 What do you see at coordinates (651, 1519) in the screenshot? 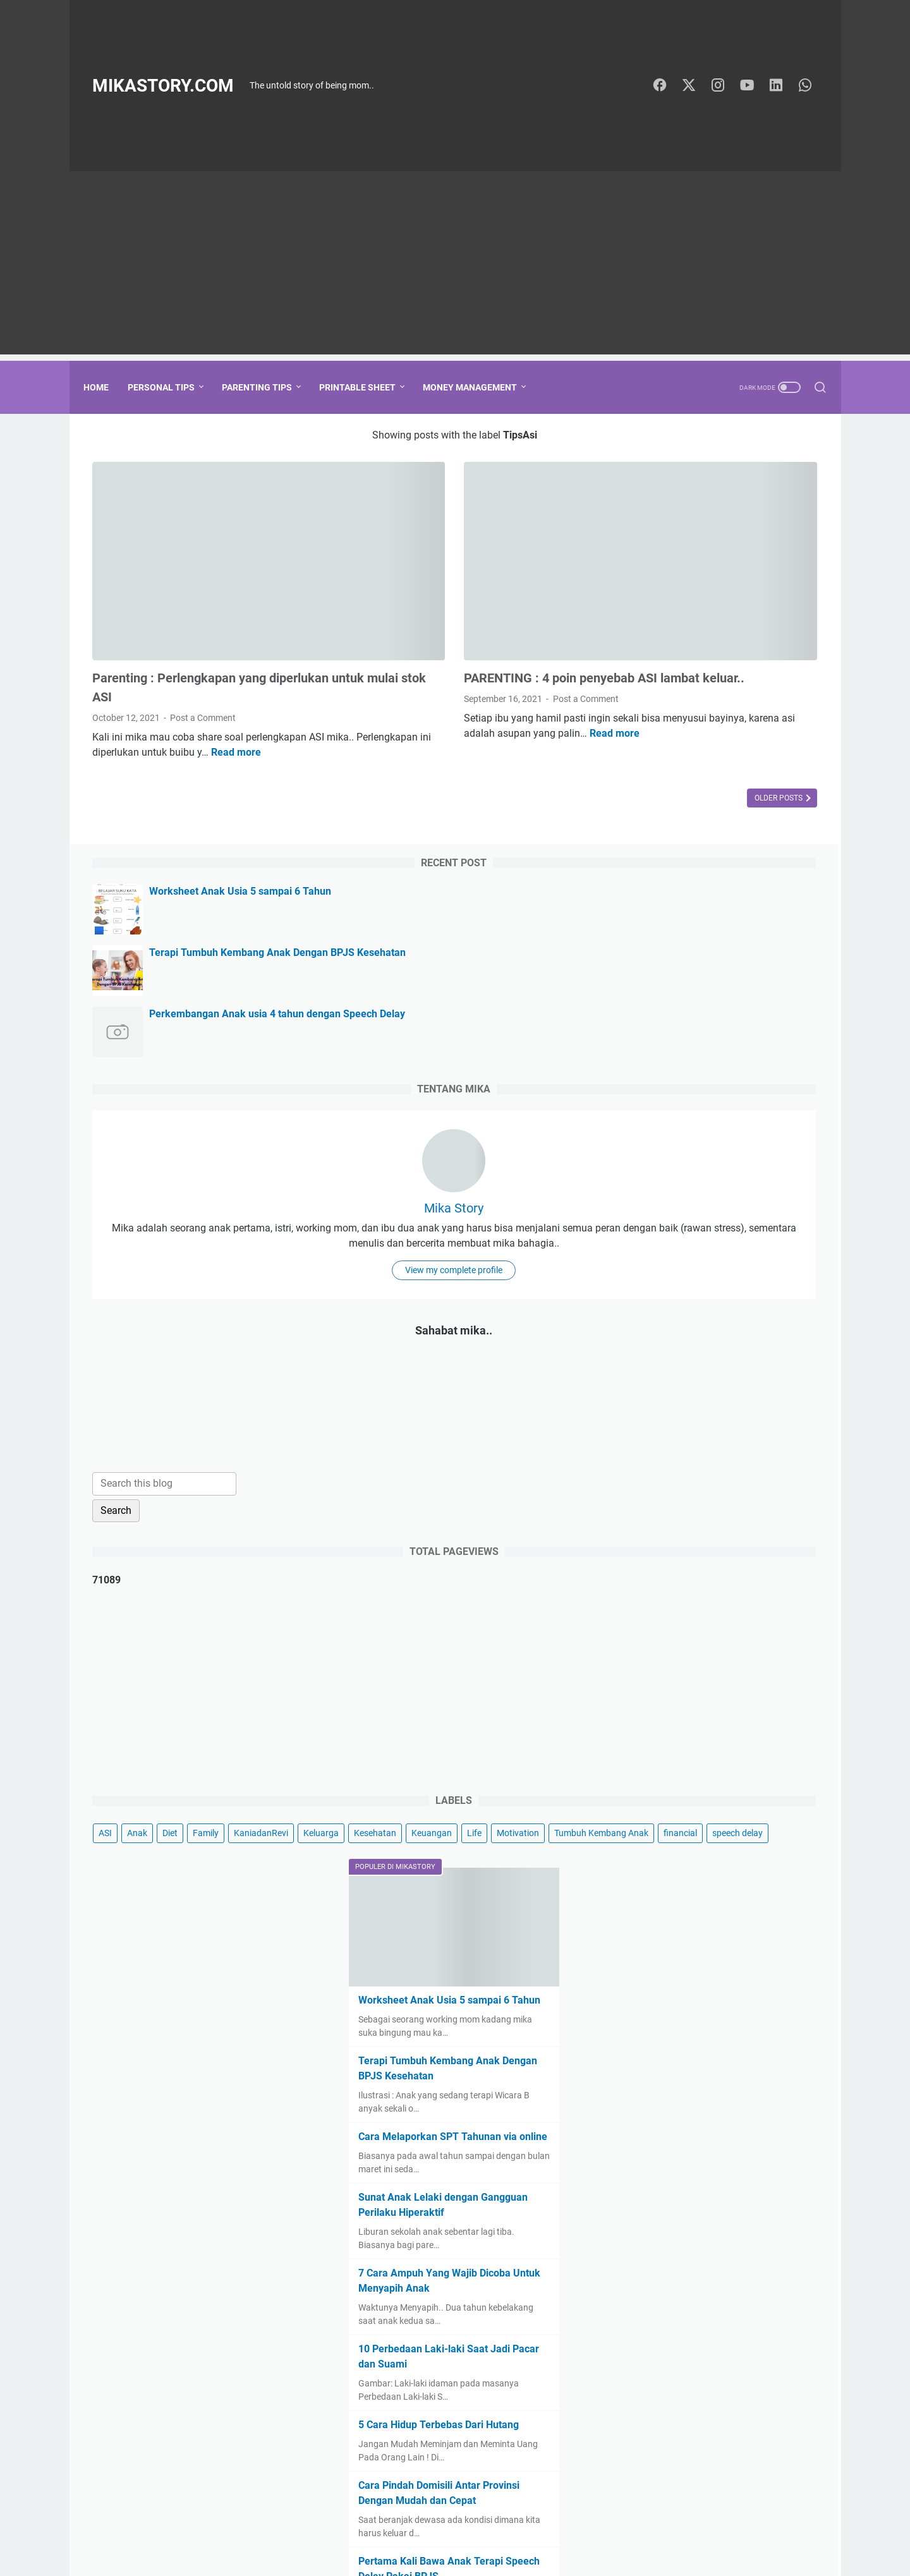
I see `Keuangan` at bounding box center [651, 1519].